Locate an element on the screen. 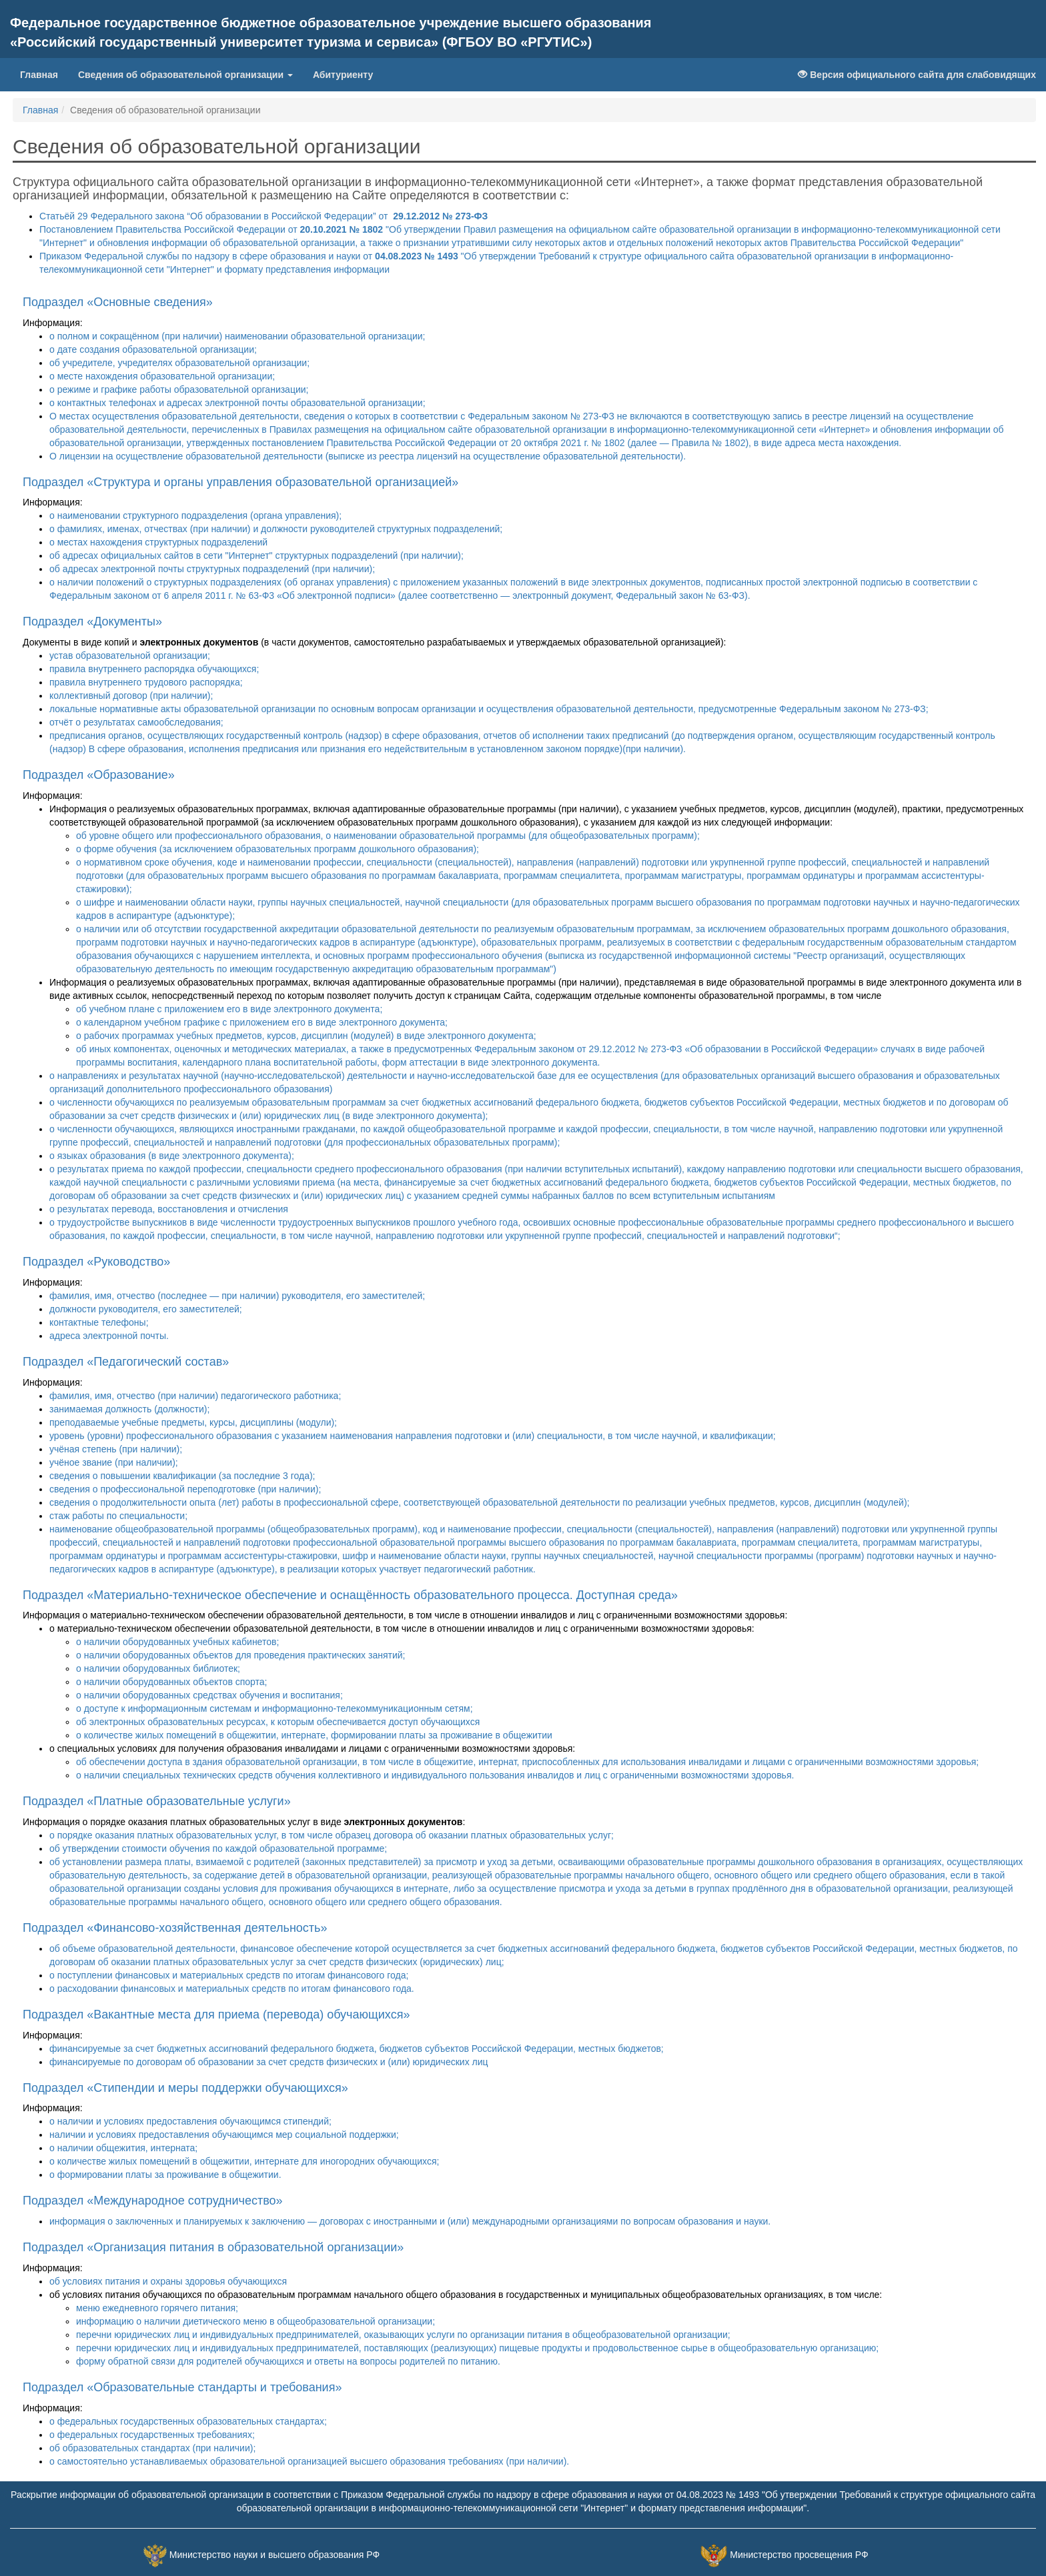 The width and height of the screenshot is (1046, 2576). о полном и сокращённом (при наличии) наименовании образовательной организации; is located at coordinates (237, 336).